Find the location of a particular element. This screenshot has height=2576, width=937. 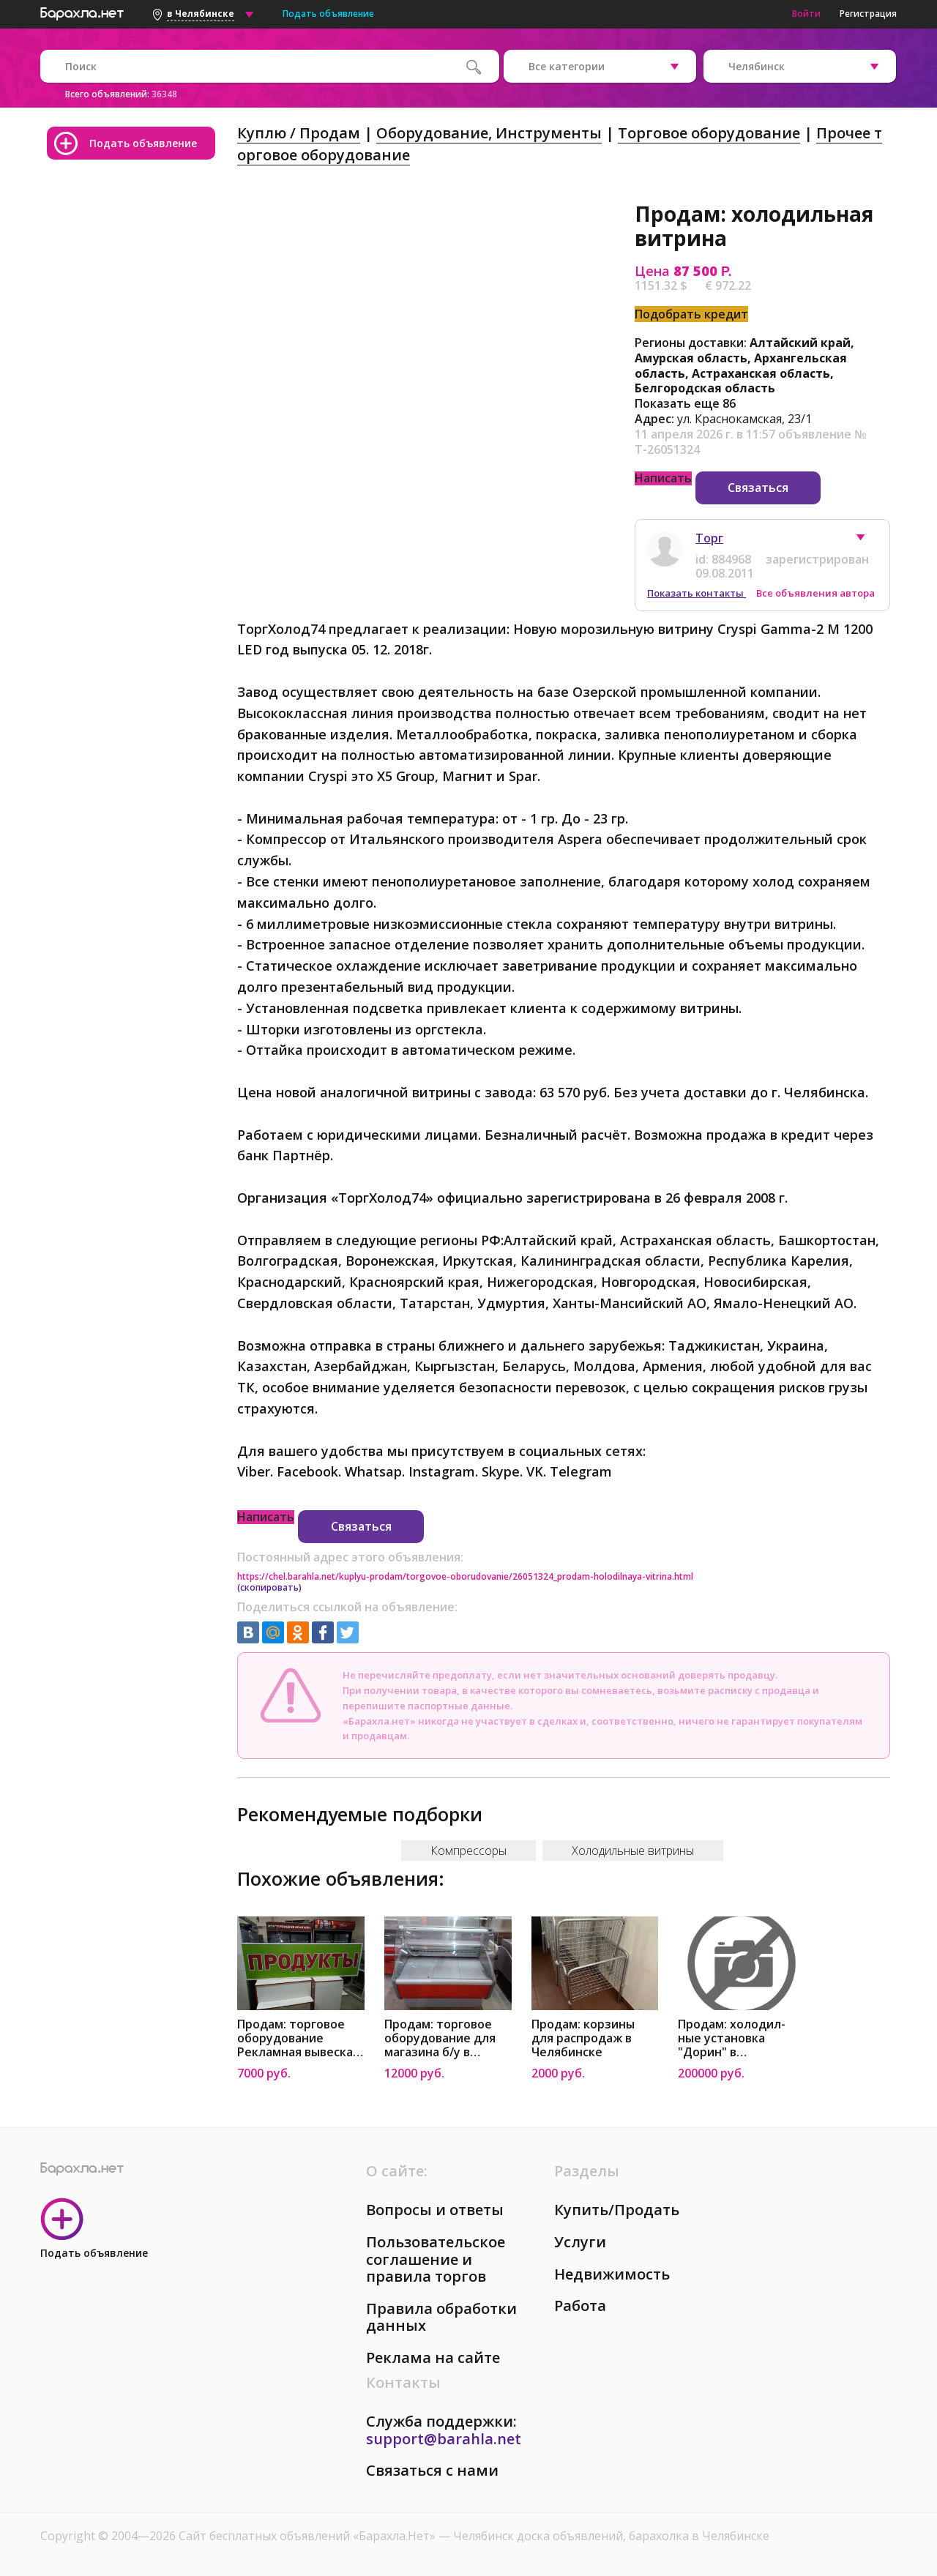

Связаться is located at coordinates (758, 487).